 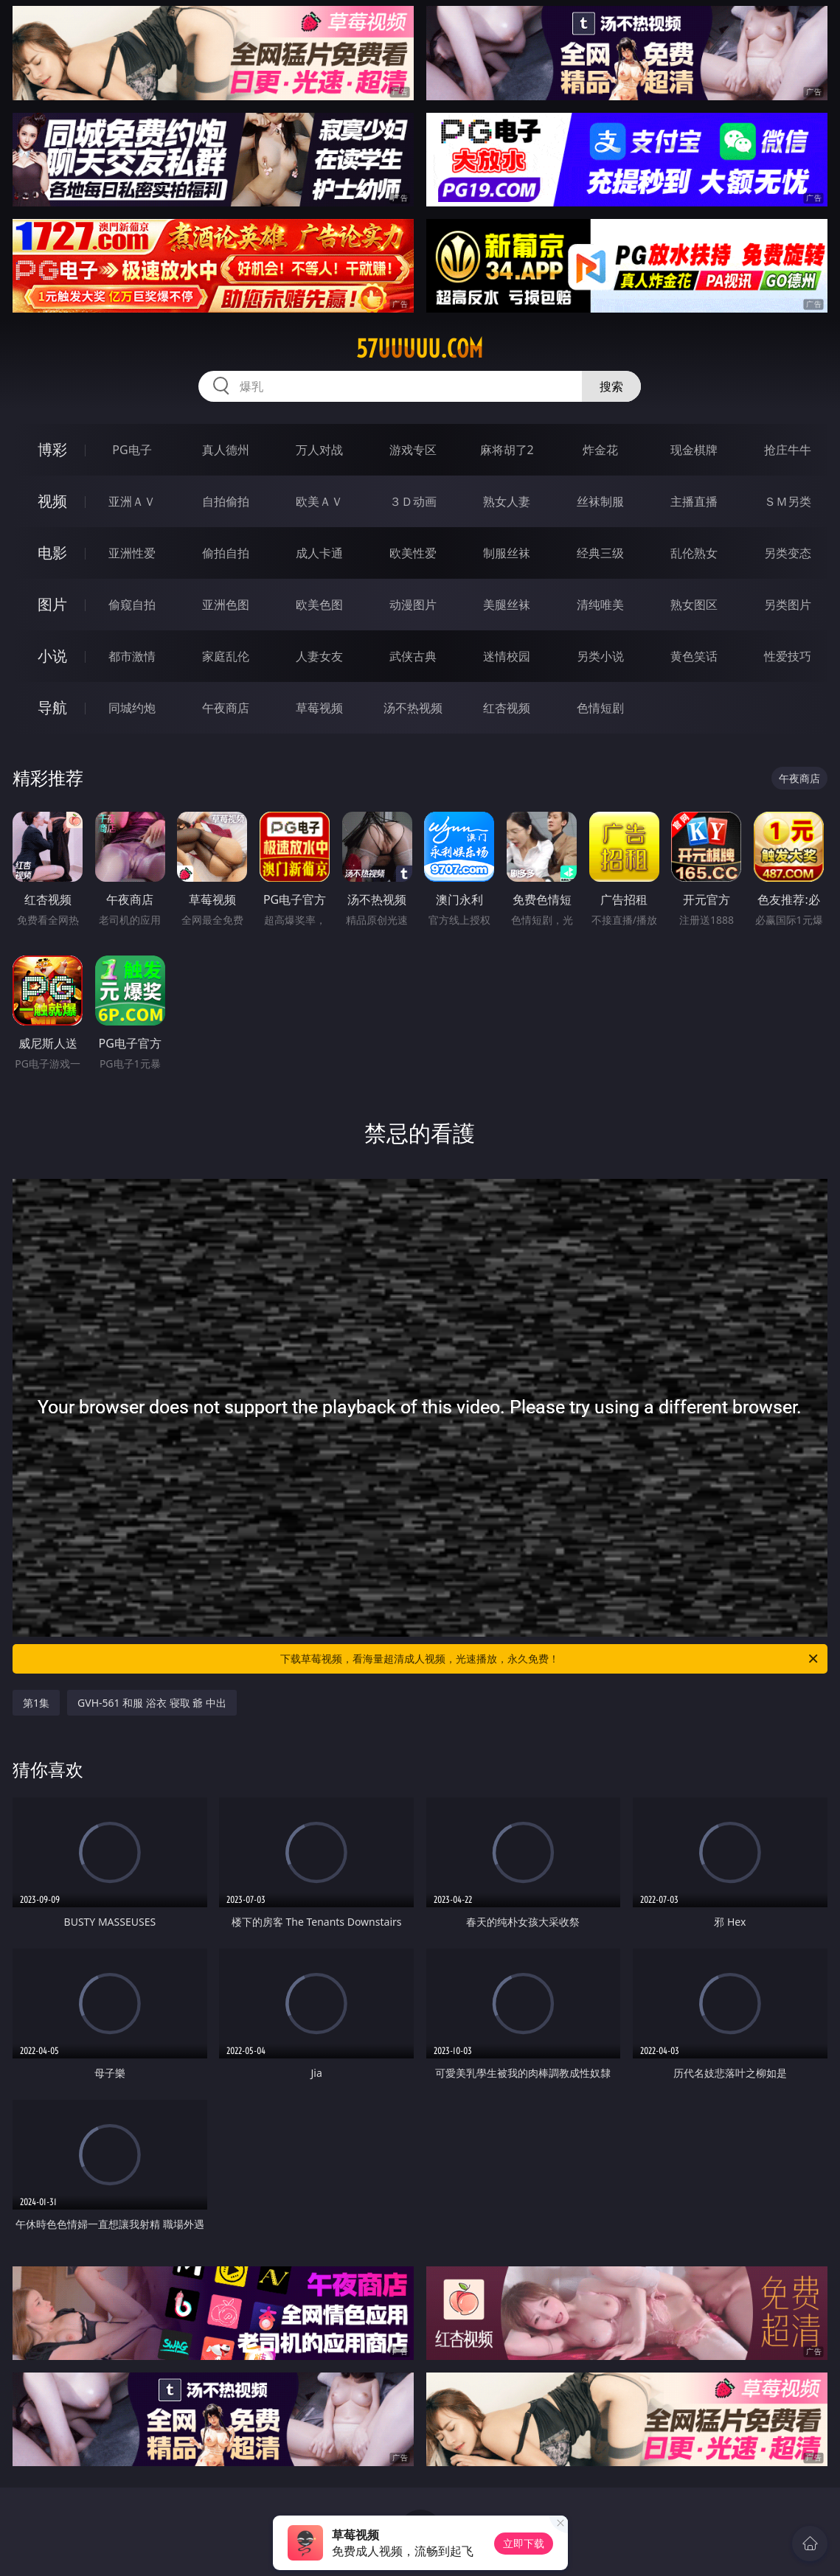 I want to click on 动漫图片, so click(x=413, y=604).